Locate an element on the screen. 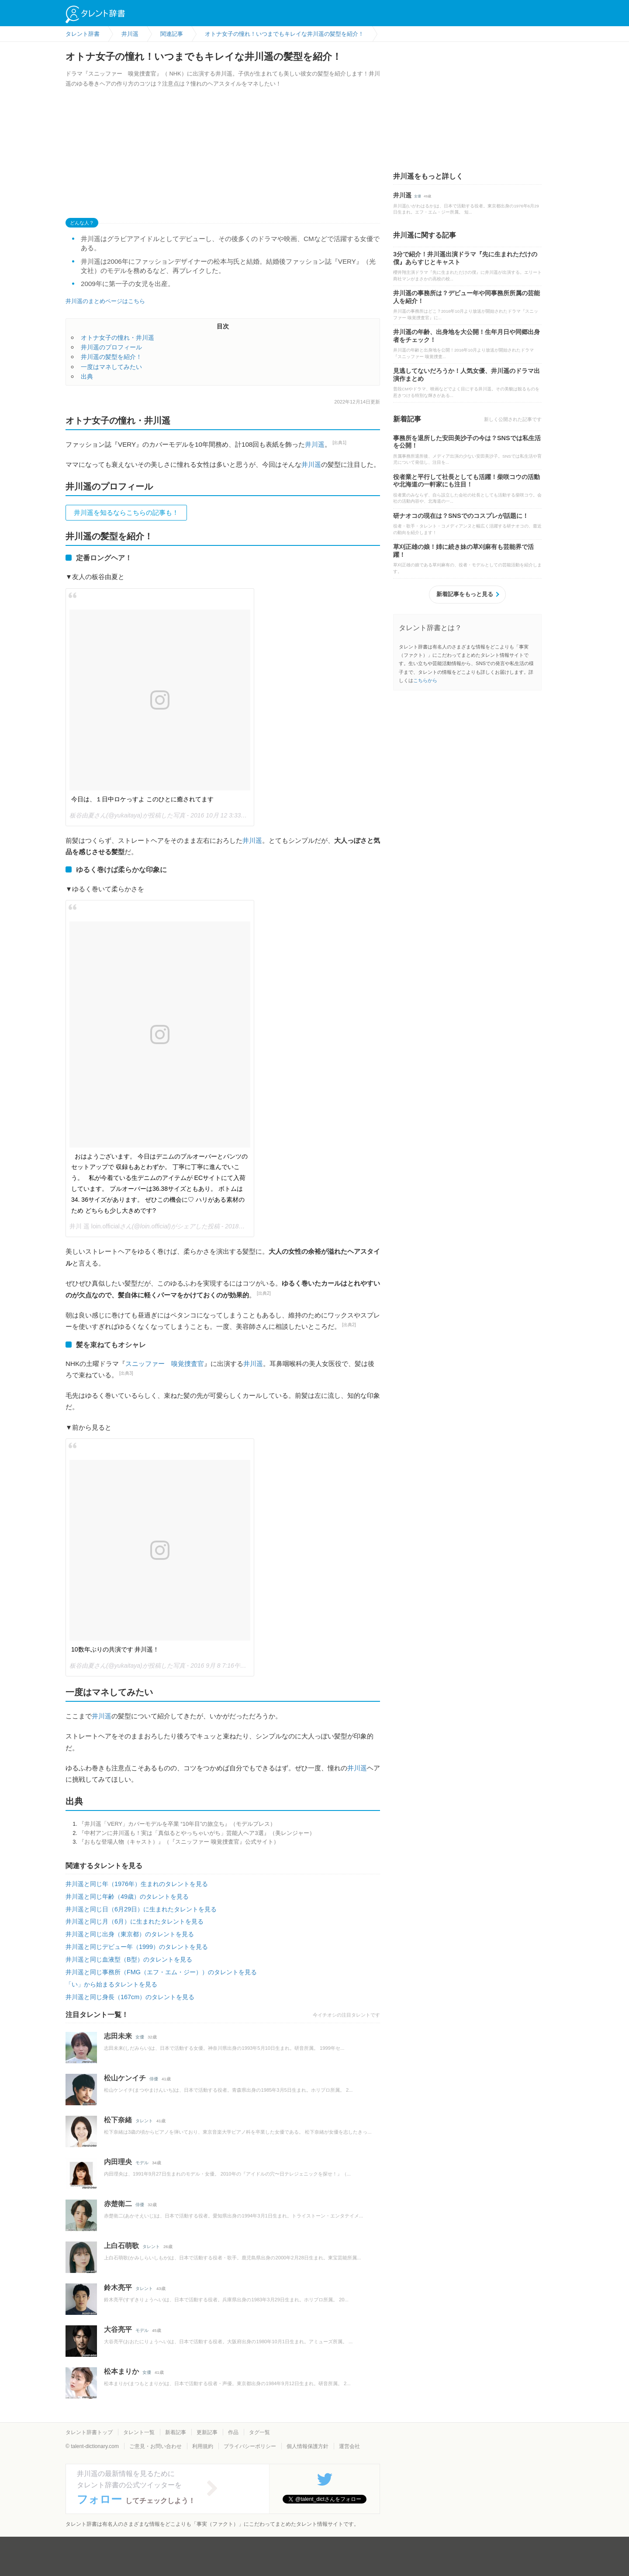  タレント is located at coordinates (144, 2120).